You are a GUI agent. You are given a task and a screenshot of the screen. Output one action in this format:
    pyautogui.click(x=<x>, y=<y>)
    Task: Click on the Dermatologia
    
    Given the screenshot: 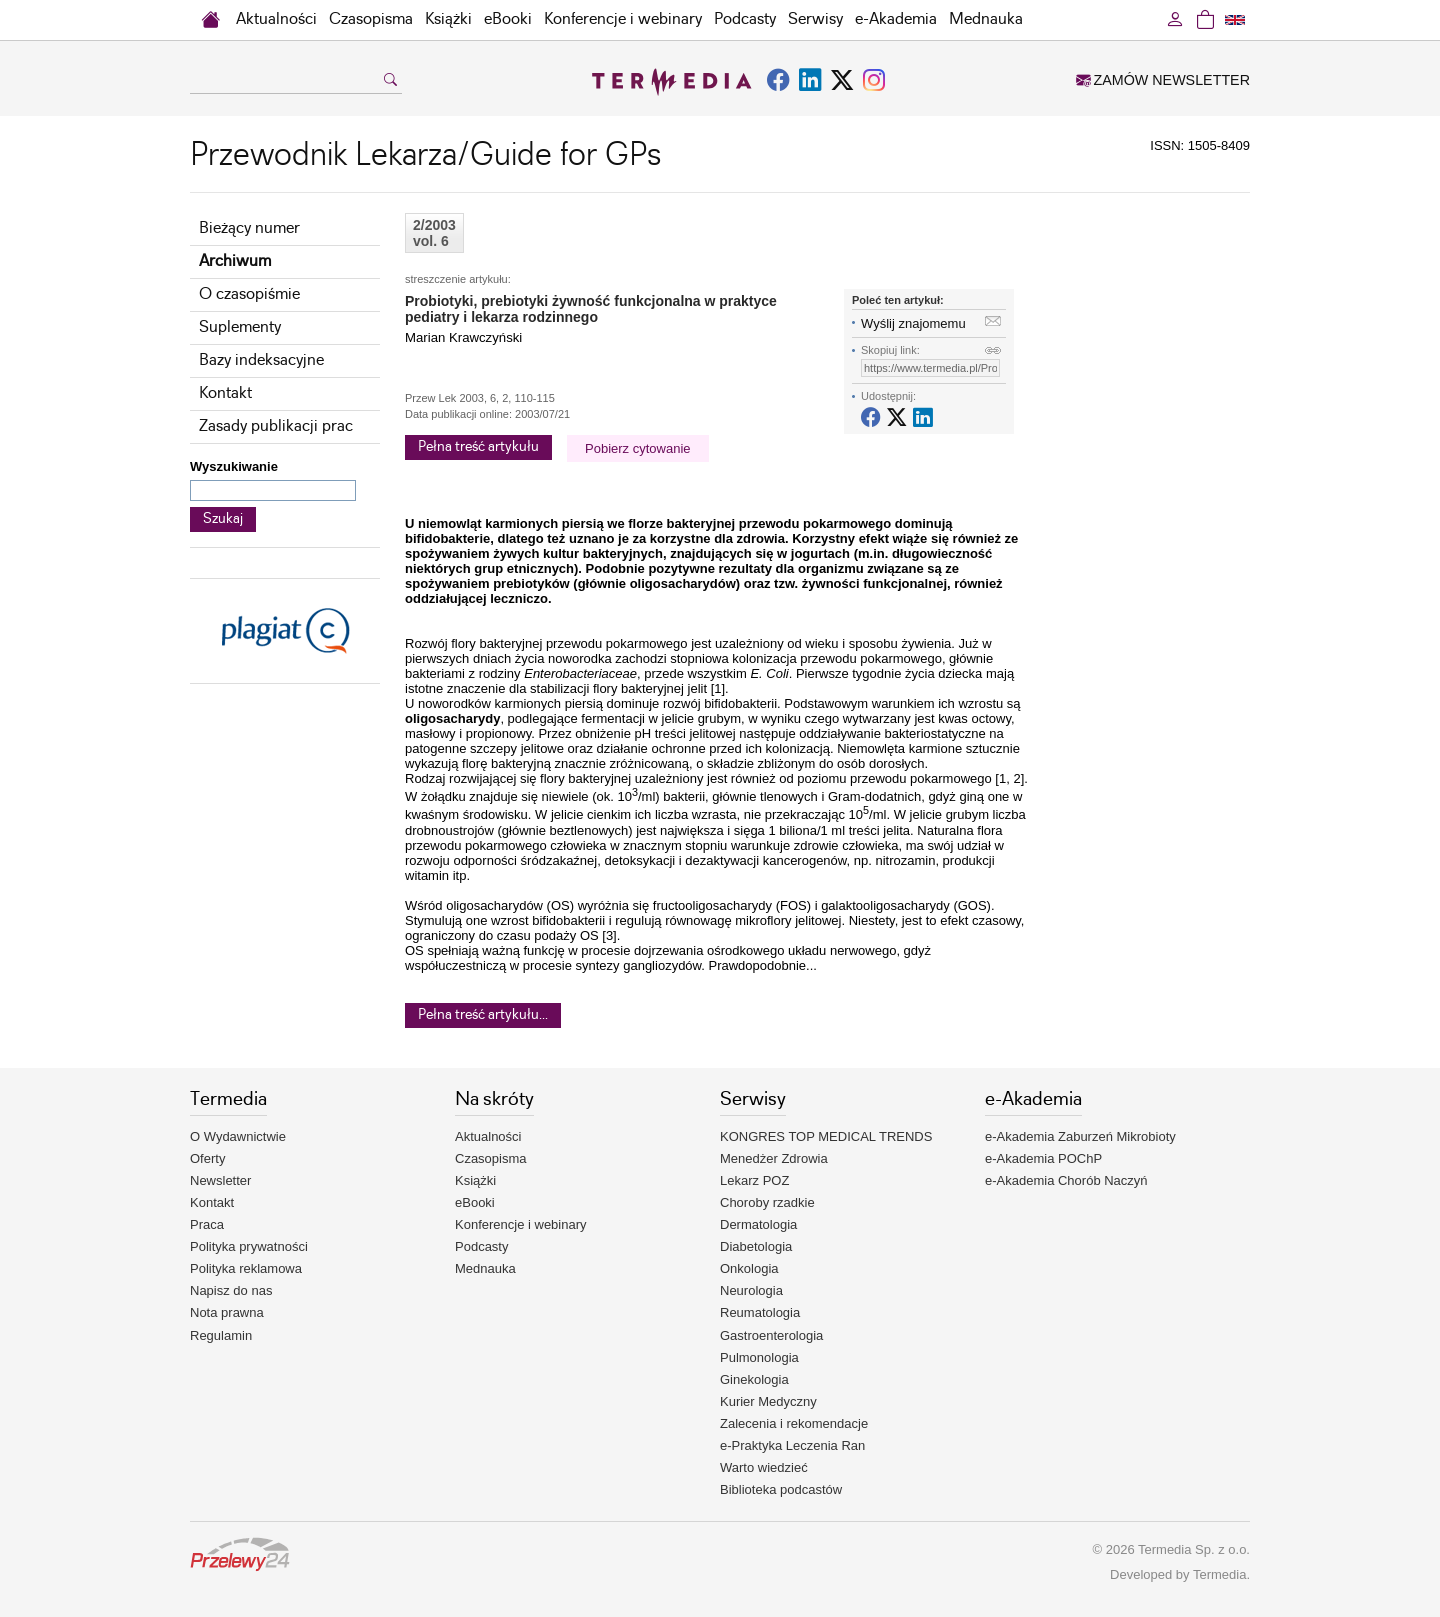 What is the action you would take?
    pyautogui.click(x=758, y=1224)
    